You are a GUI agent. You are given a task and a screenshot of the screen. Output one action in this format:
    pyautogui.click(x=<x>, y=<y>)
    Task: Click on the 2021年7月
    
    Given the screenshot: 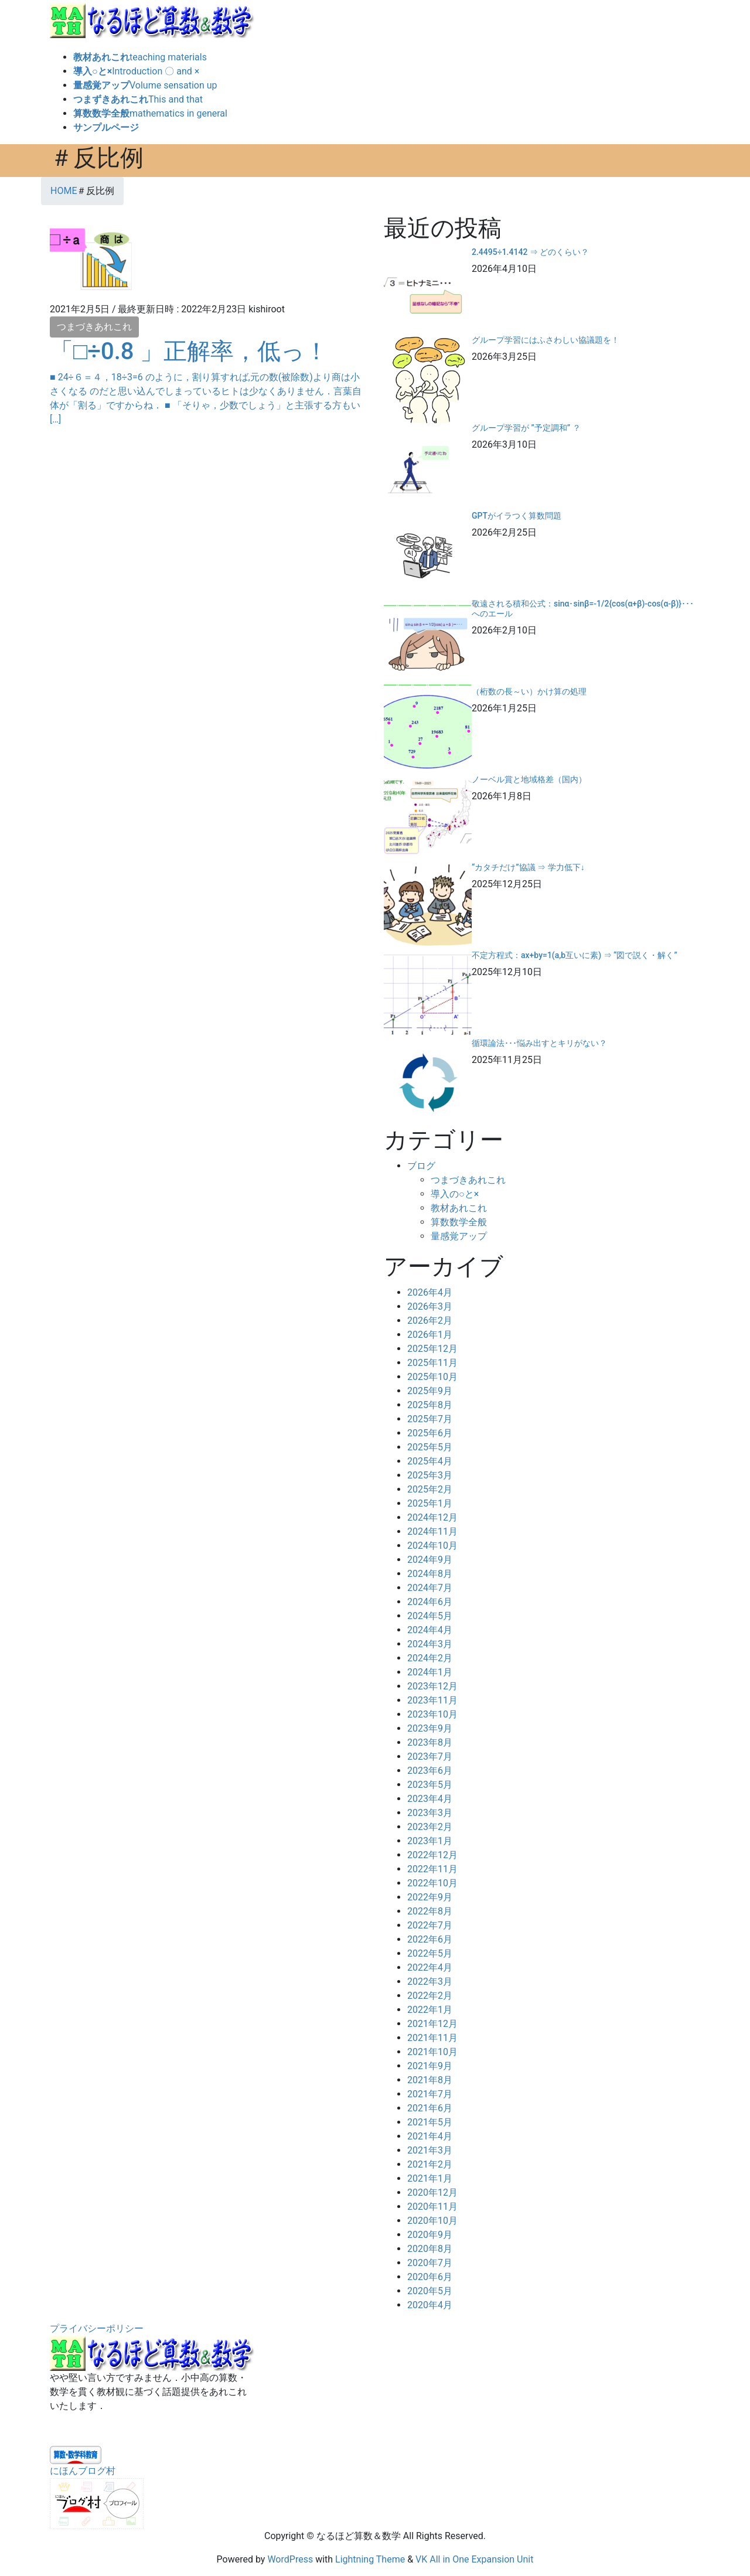 What is the action you would take?
    pyautogui.click(x=429, y=2094)
    